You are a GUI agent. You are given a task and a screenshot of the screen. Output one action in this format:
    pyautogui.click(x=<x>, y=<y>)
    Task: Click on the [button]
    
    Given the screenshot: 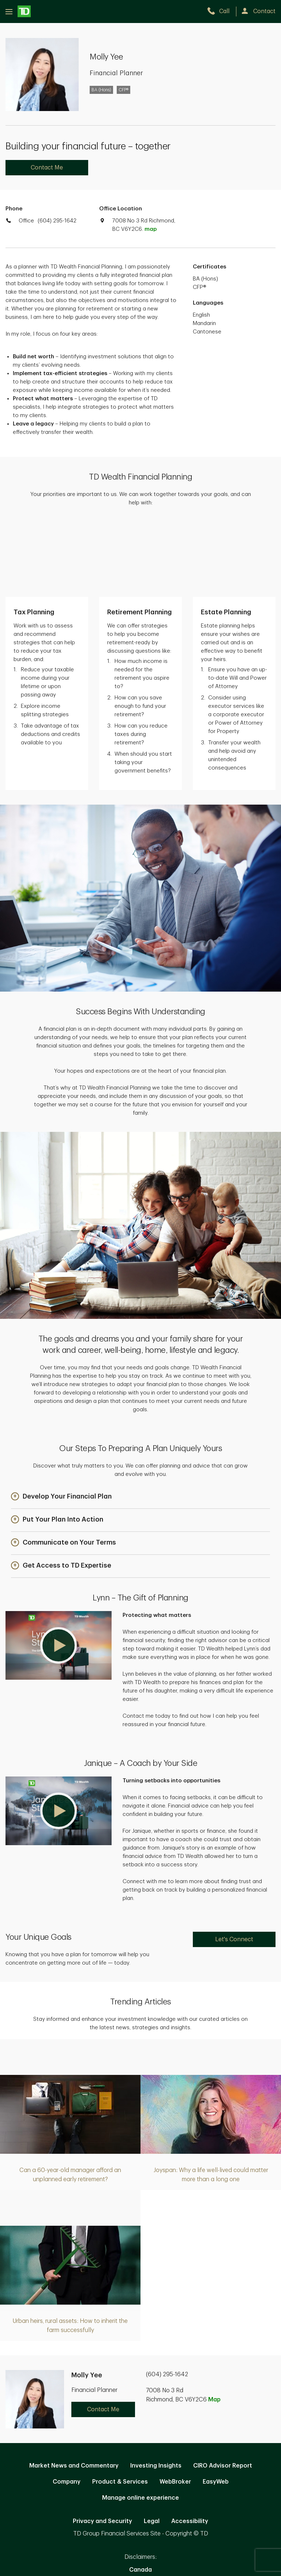 What is the action you would take?
    pyautogui.click(x=61, y=1422)
    